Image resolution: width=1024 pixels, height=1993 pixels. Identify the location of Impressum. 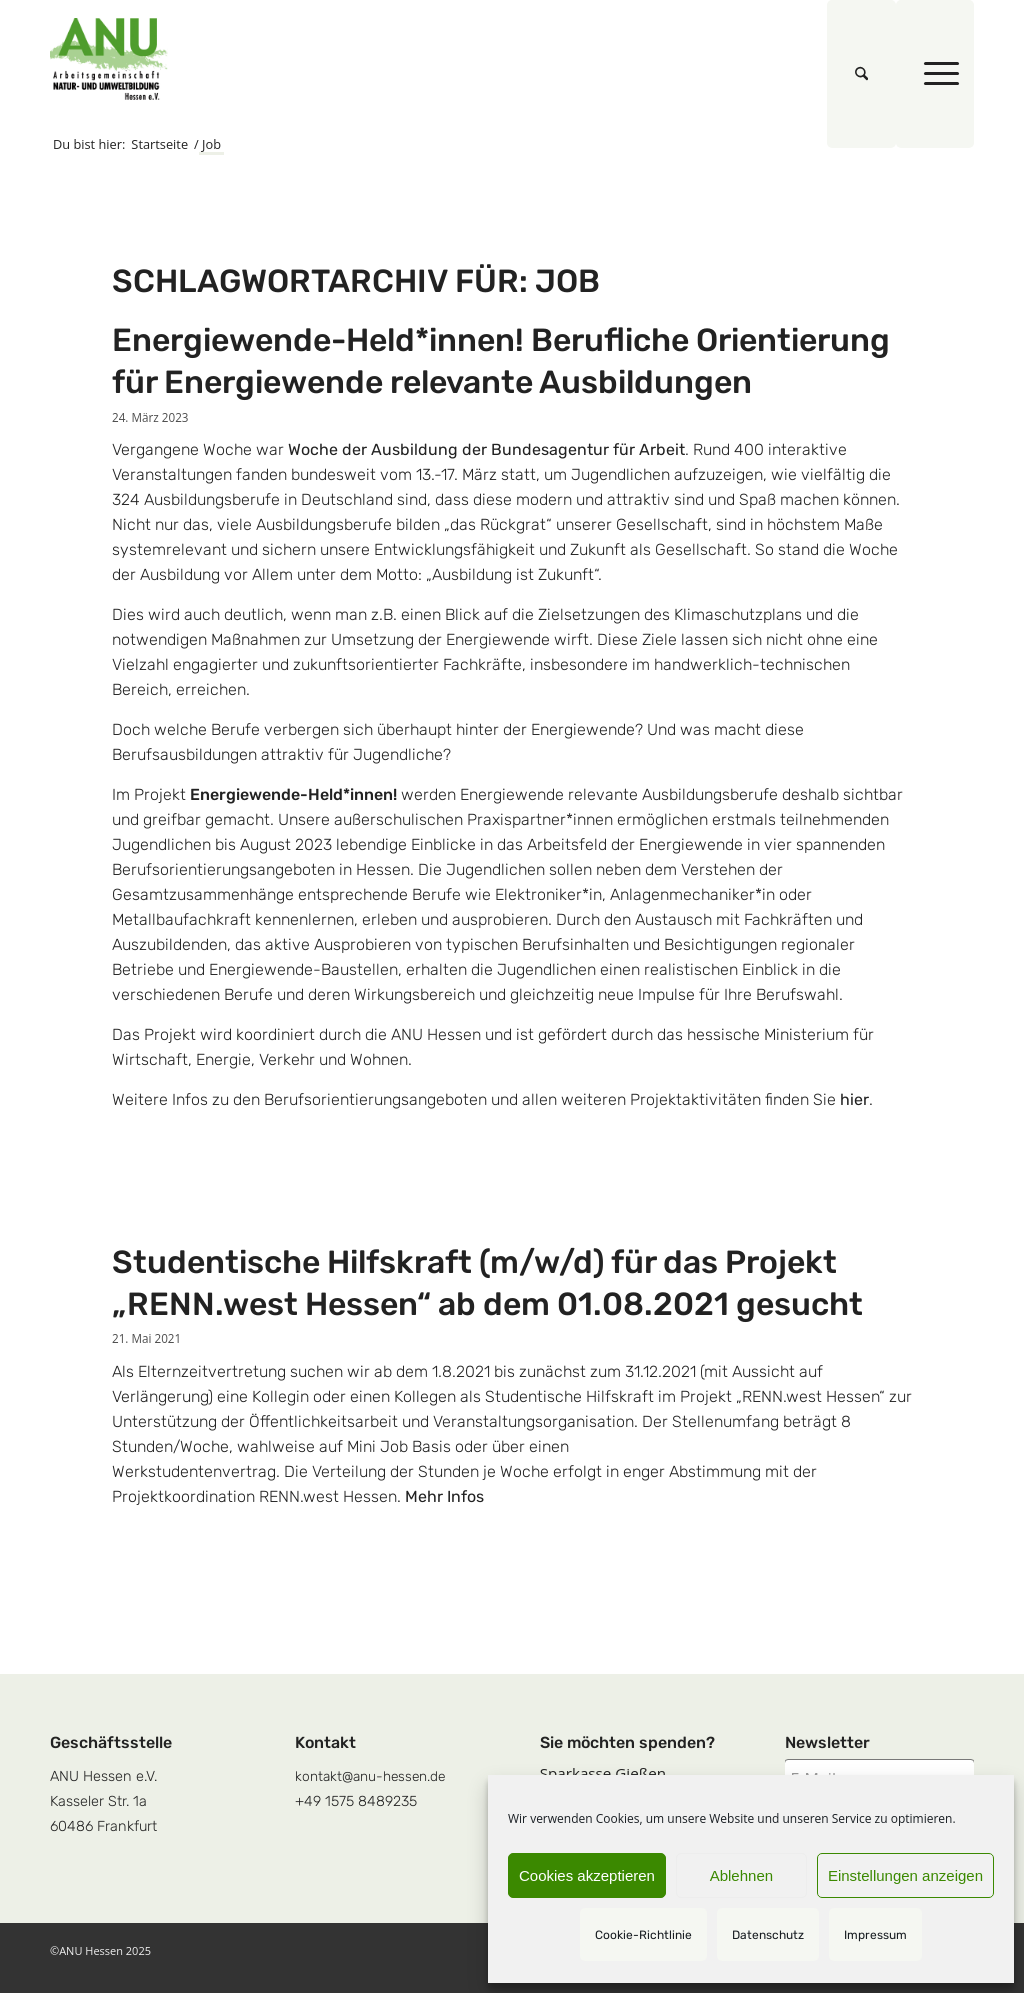
(875, 1935).